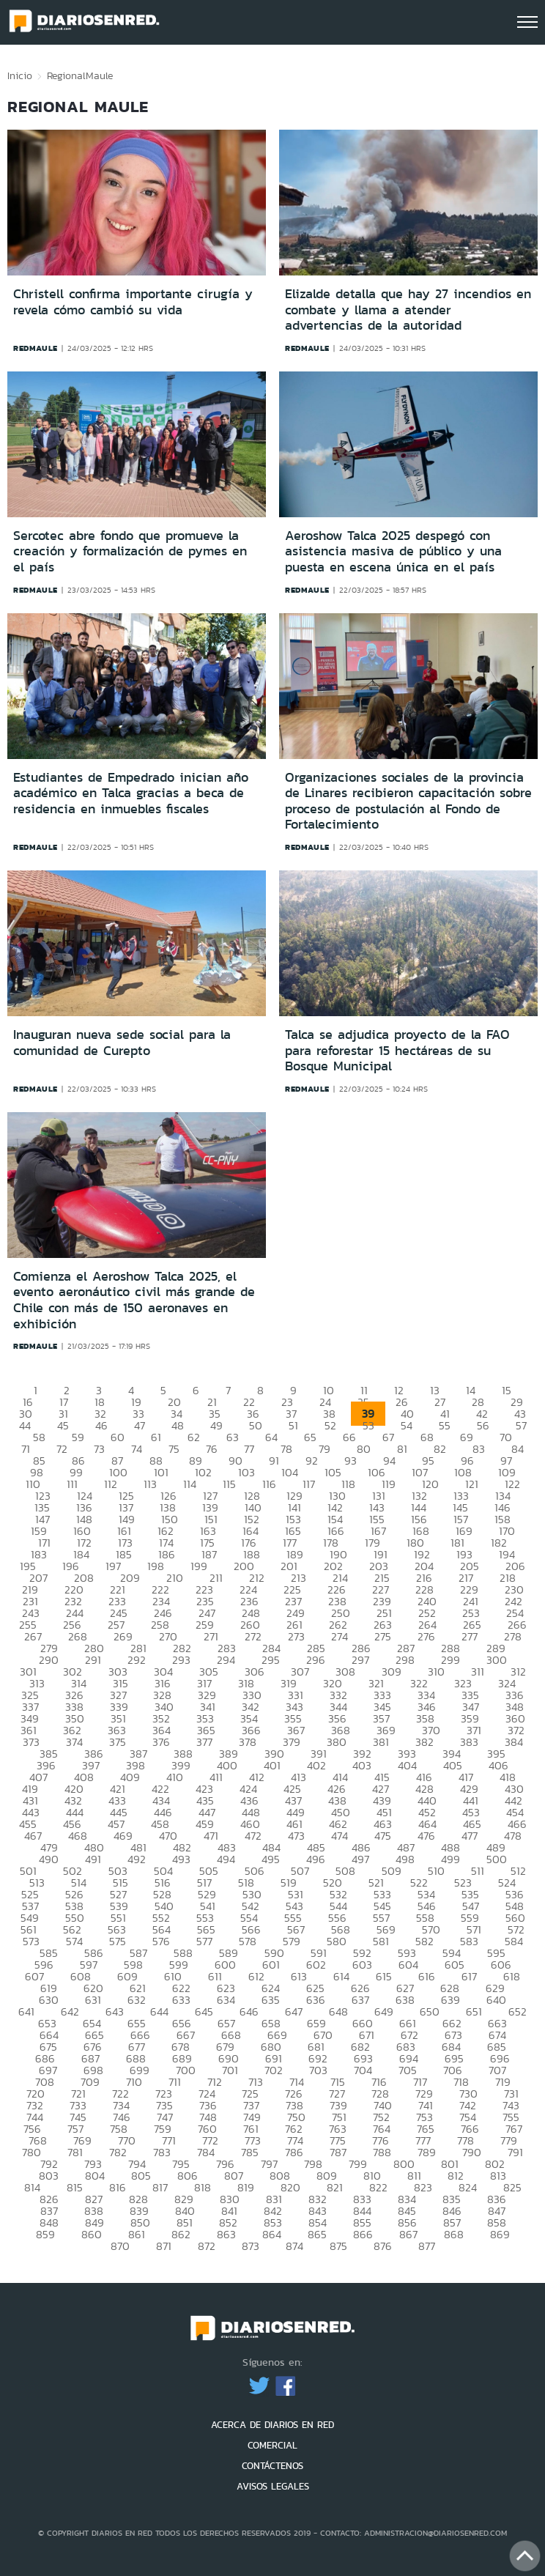  I want to click on 869, so click(500, 2234).